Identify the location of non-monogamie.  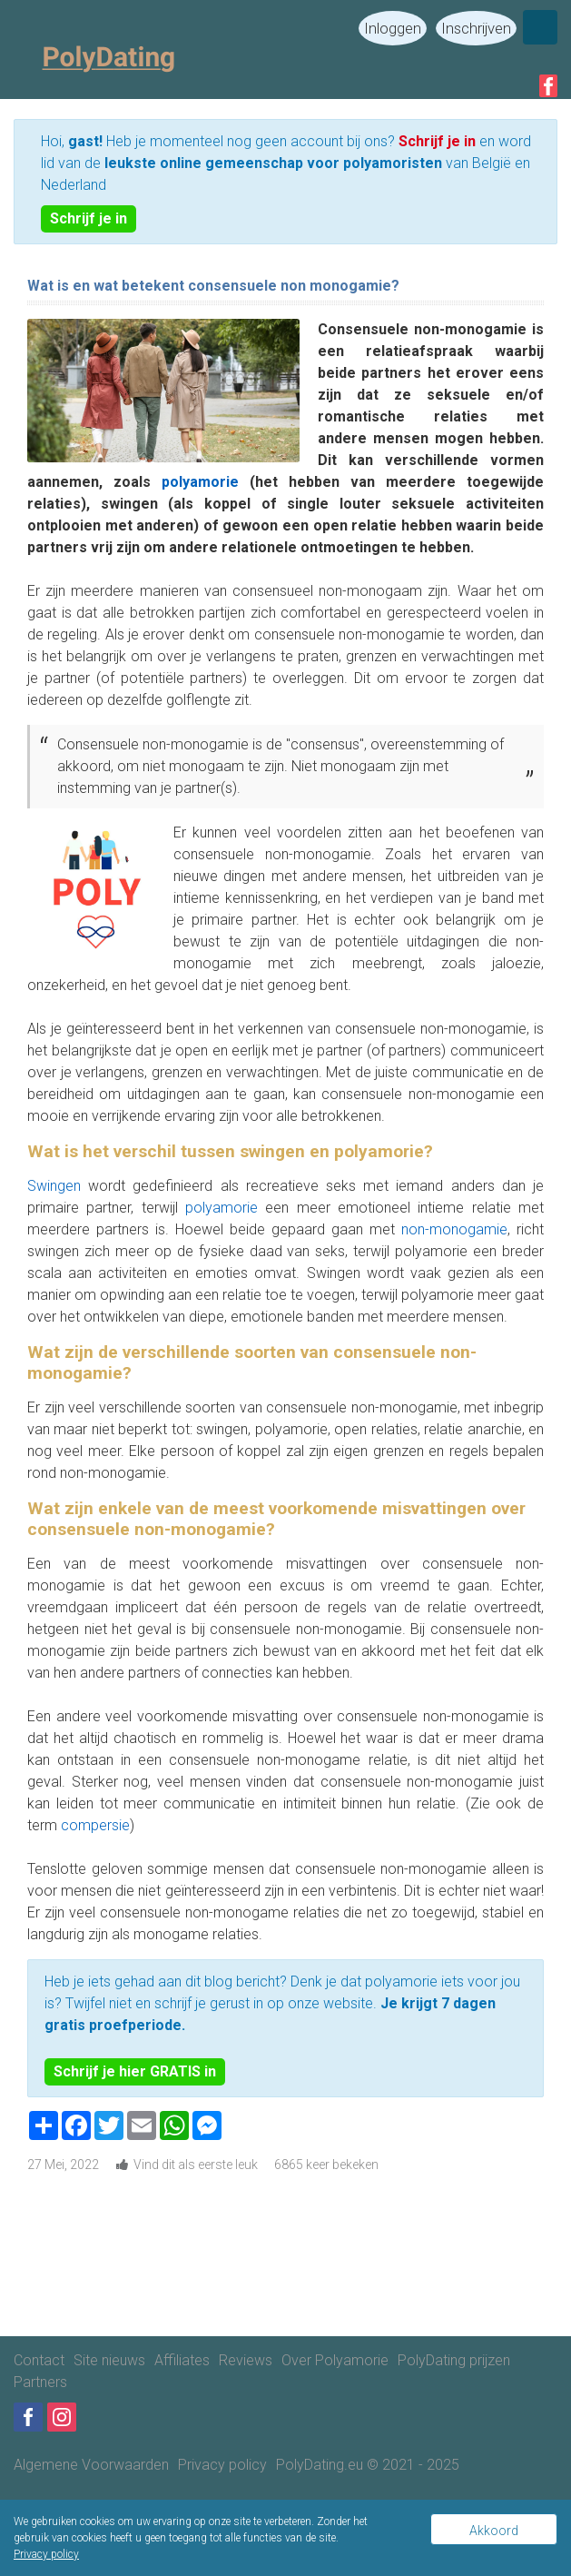
(454, 1229).